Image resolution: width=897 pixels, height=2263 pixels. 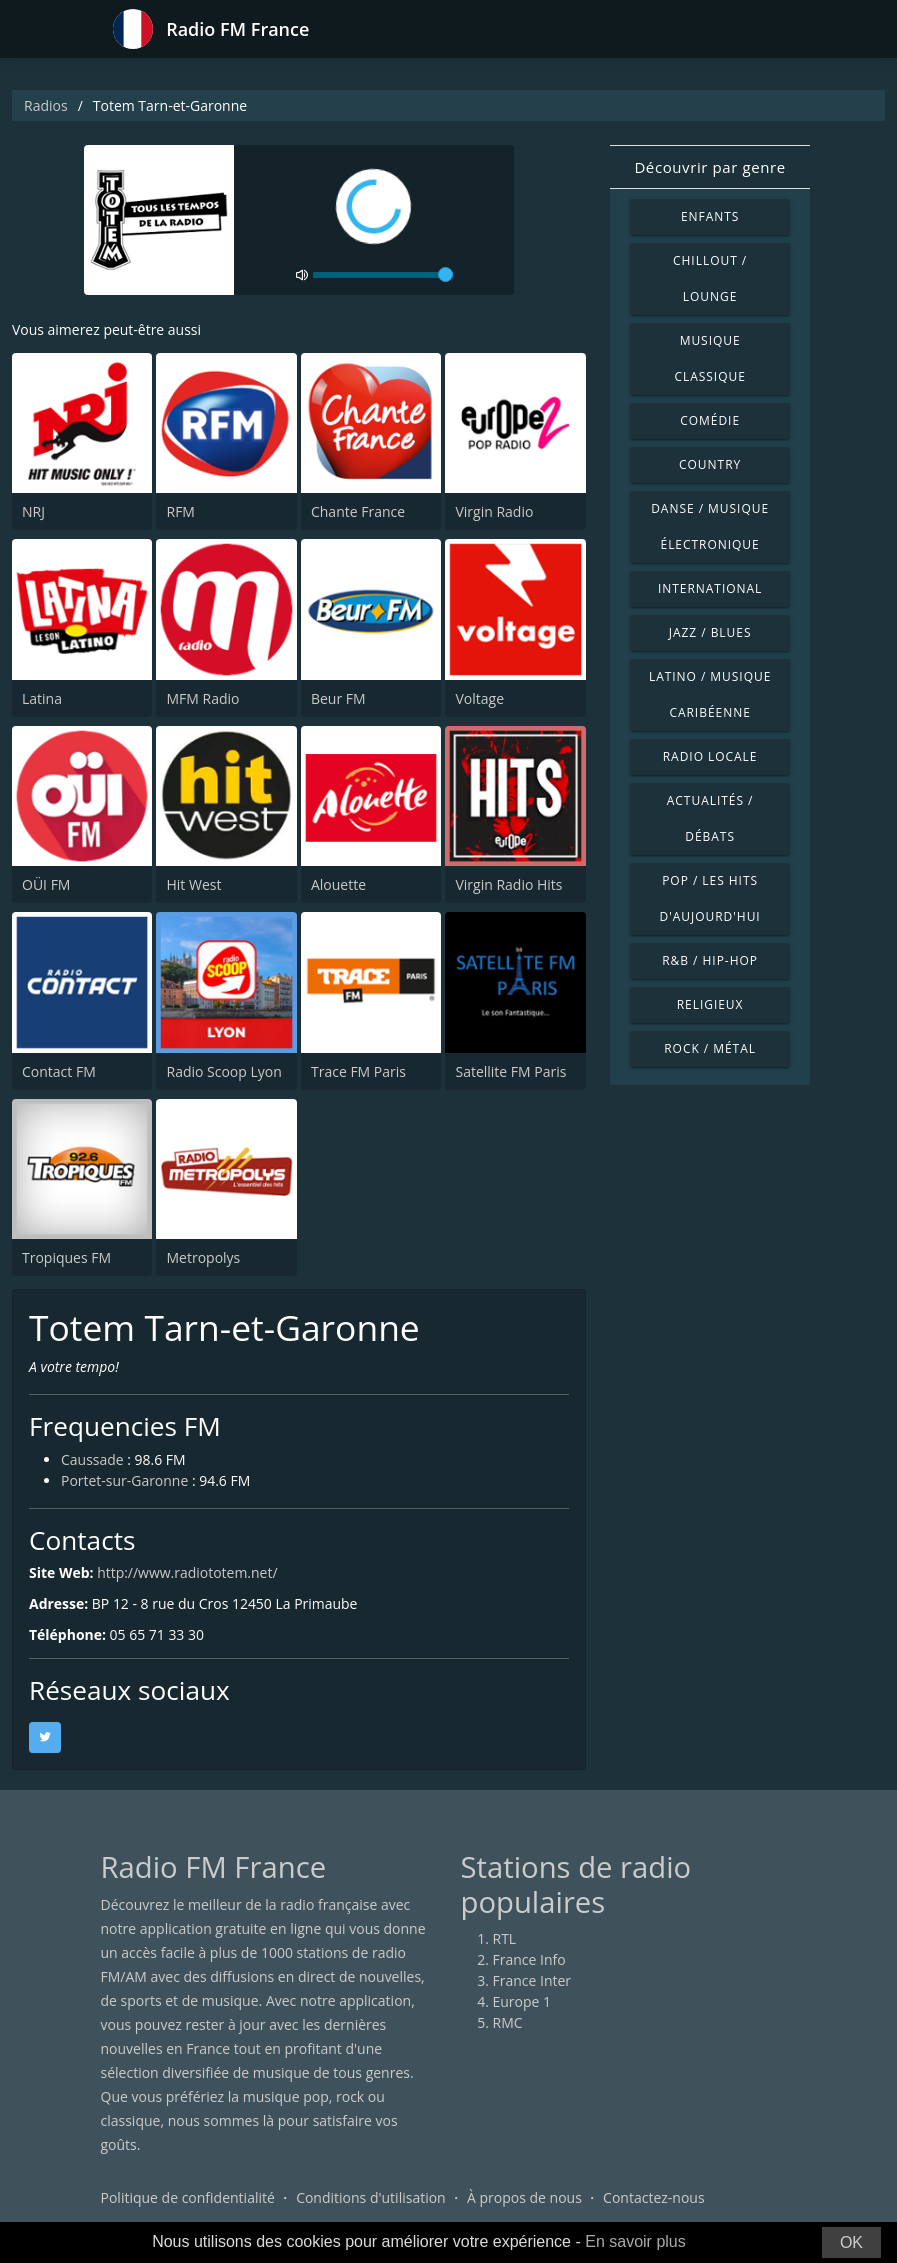 What do you see at coordinates (223, 1071) in the screenshot?
I see `Radio Scoop Lyon` at bounding box center [223, 1071].